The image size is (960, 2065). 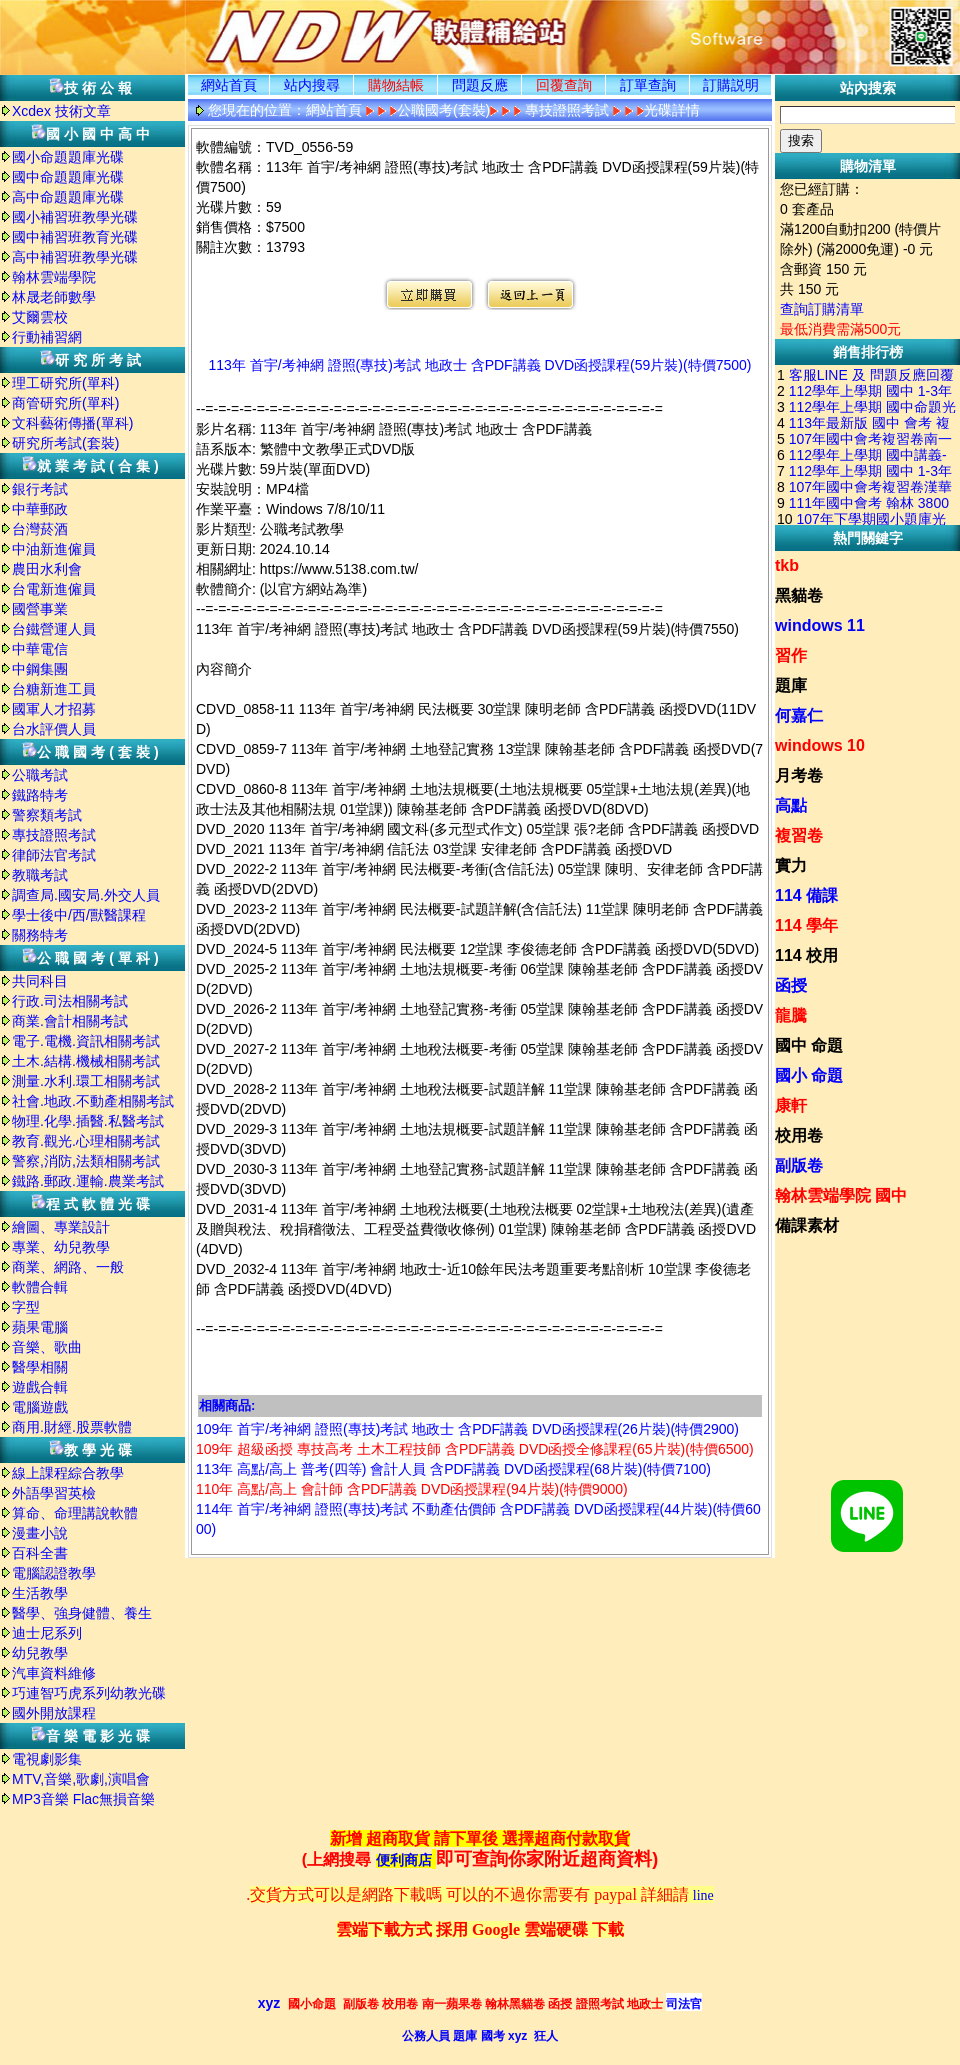 I want to click on 軟體合輯, so click(x=40, y=1287).